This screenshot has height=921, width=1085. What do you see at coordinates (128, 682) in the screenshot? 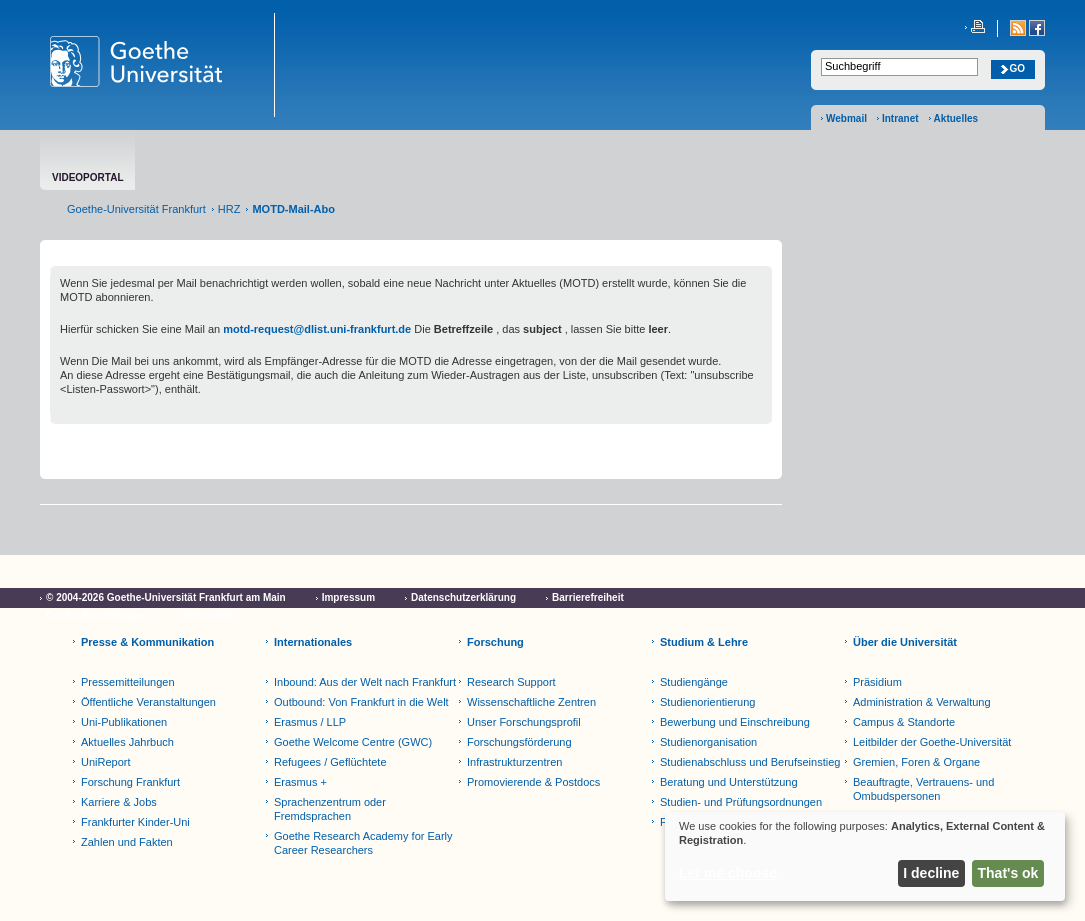
I see `Pressemitteilungen` at bounding box center [128, 682].